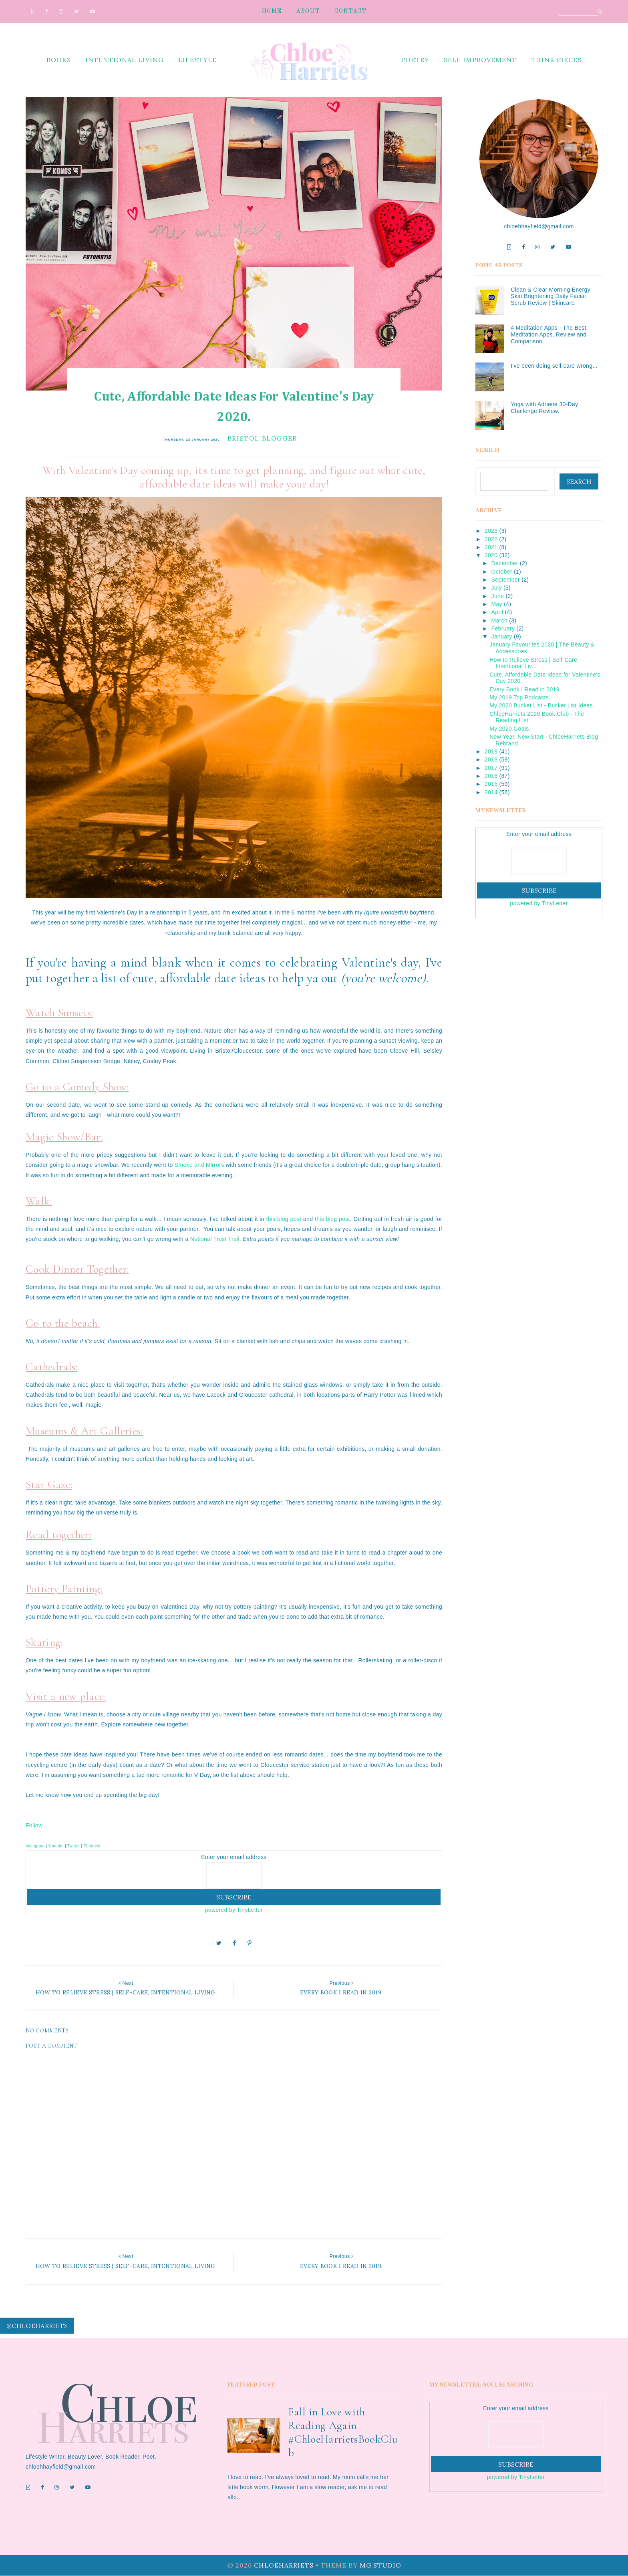 The image size is (628, 2576). Describe the element at coordinates (380, 2565) in the screenshot. I see `MG Studio` at that location.